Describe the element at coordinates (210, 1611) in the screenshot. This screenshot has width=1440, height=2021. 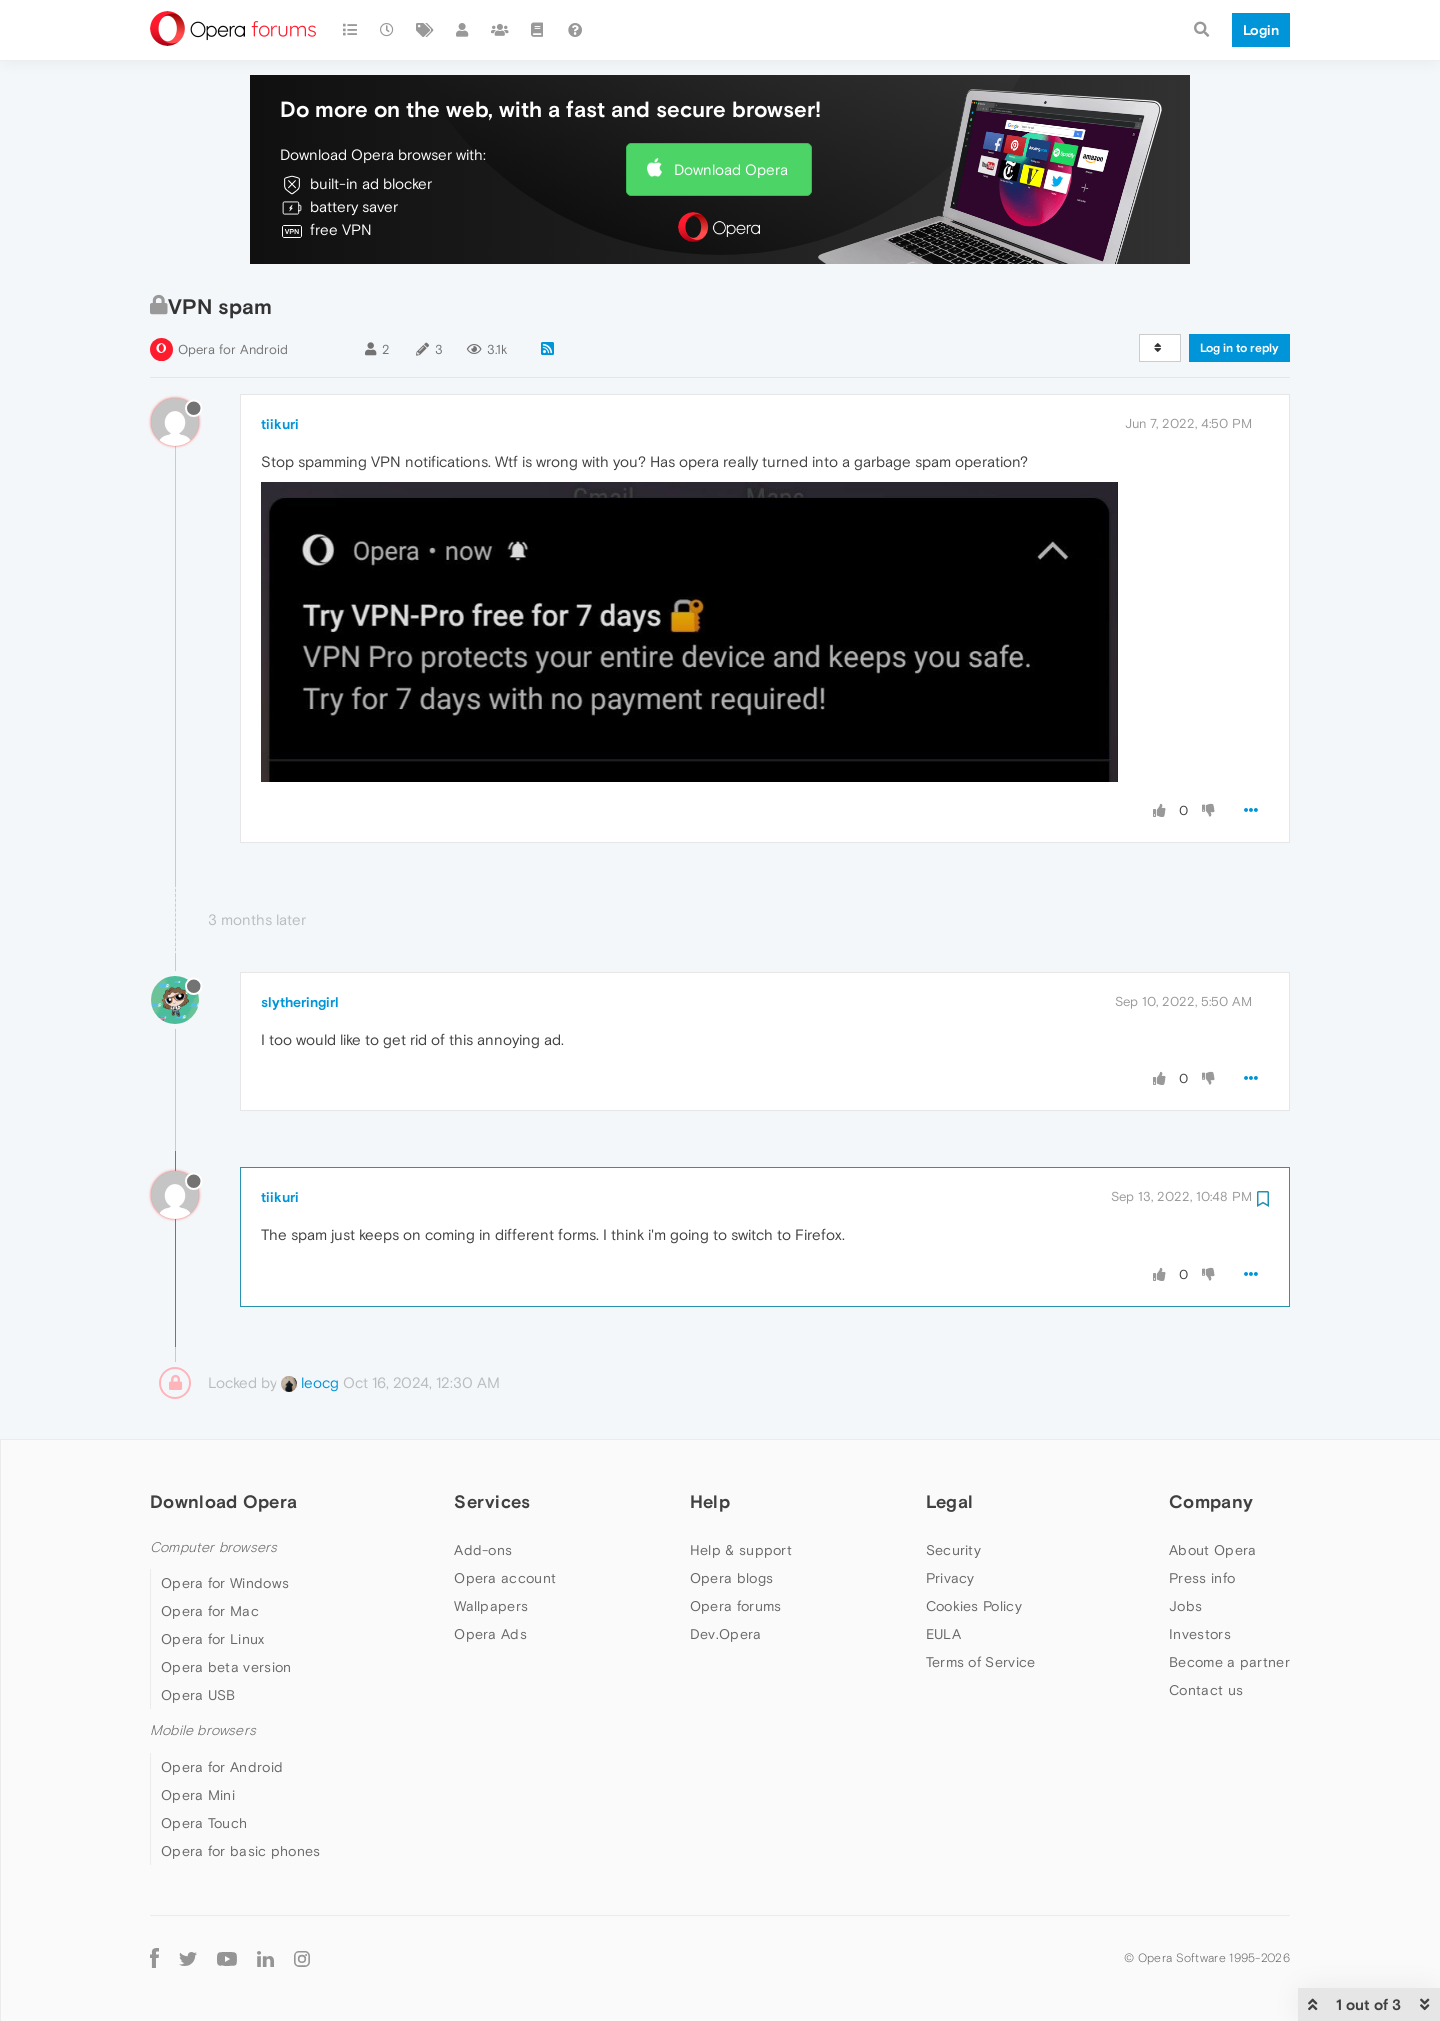
I see `Opera for Mac` at that location.